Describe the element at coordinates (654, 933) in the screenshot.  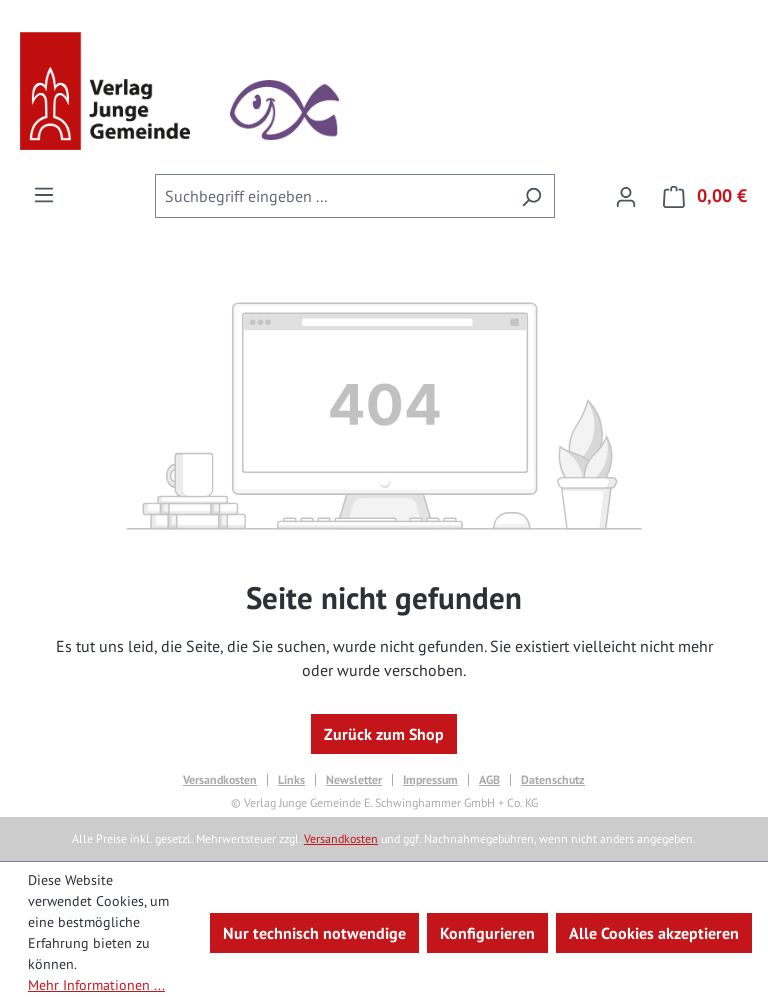
I see `Alle Cookies akzeptieren` at that location.